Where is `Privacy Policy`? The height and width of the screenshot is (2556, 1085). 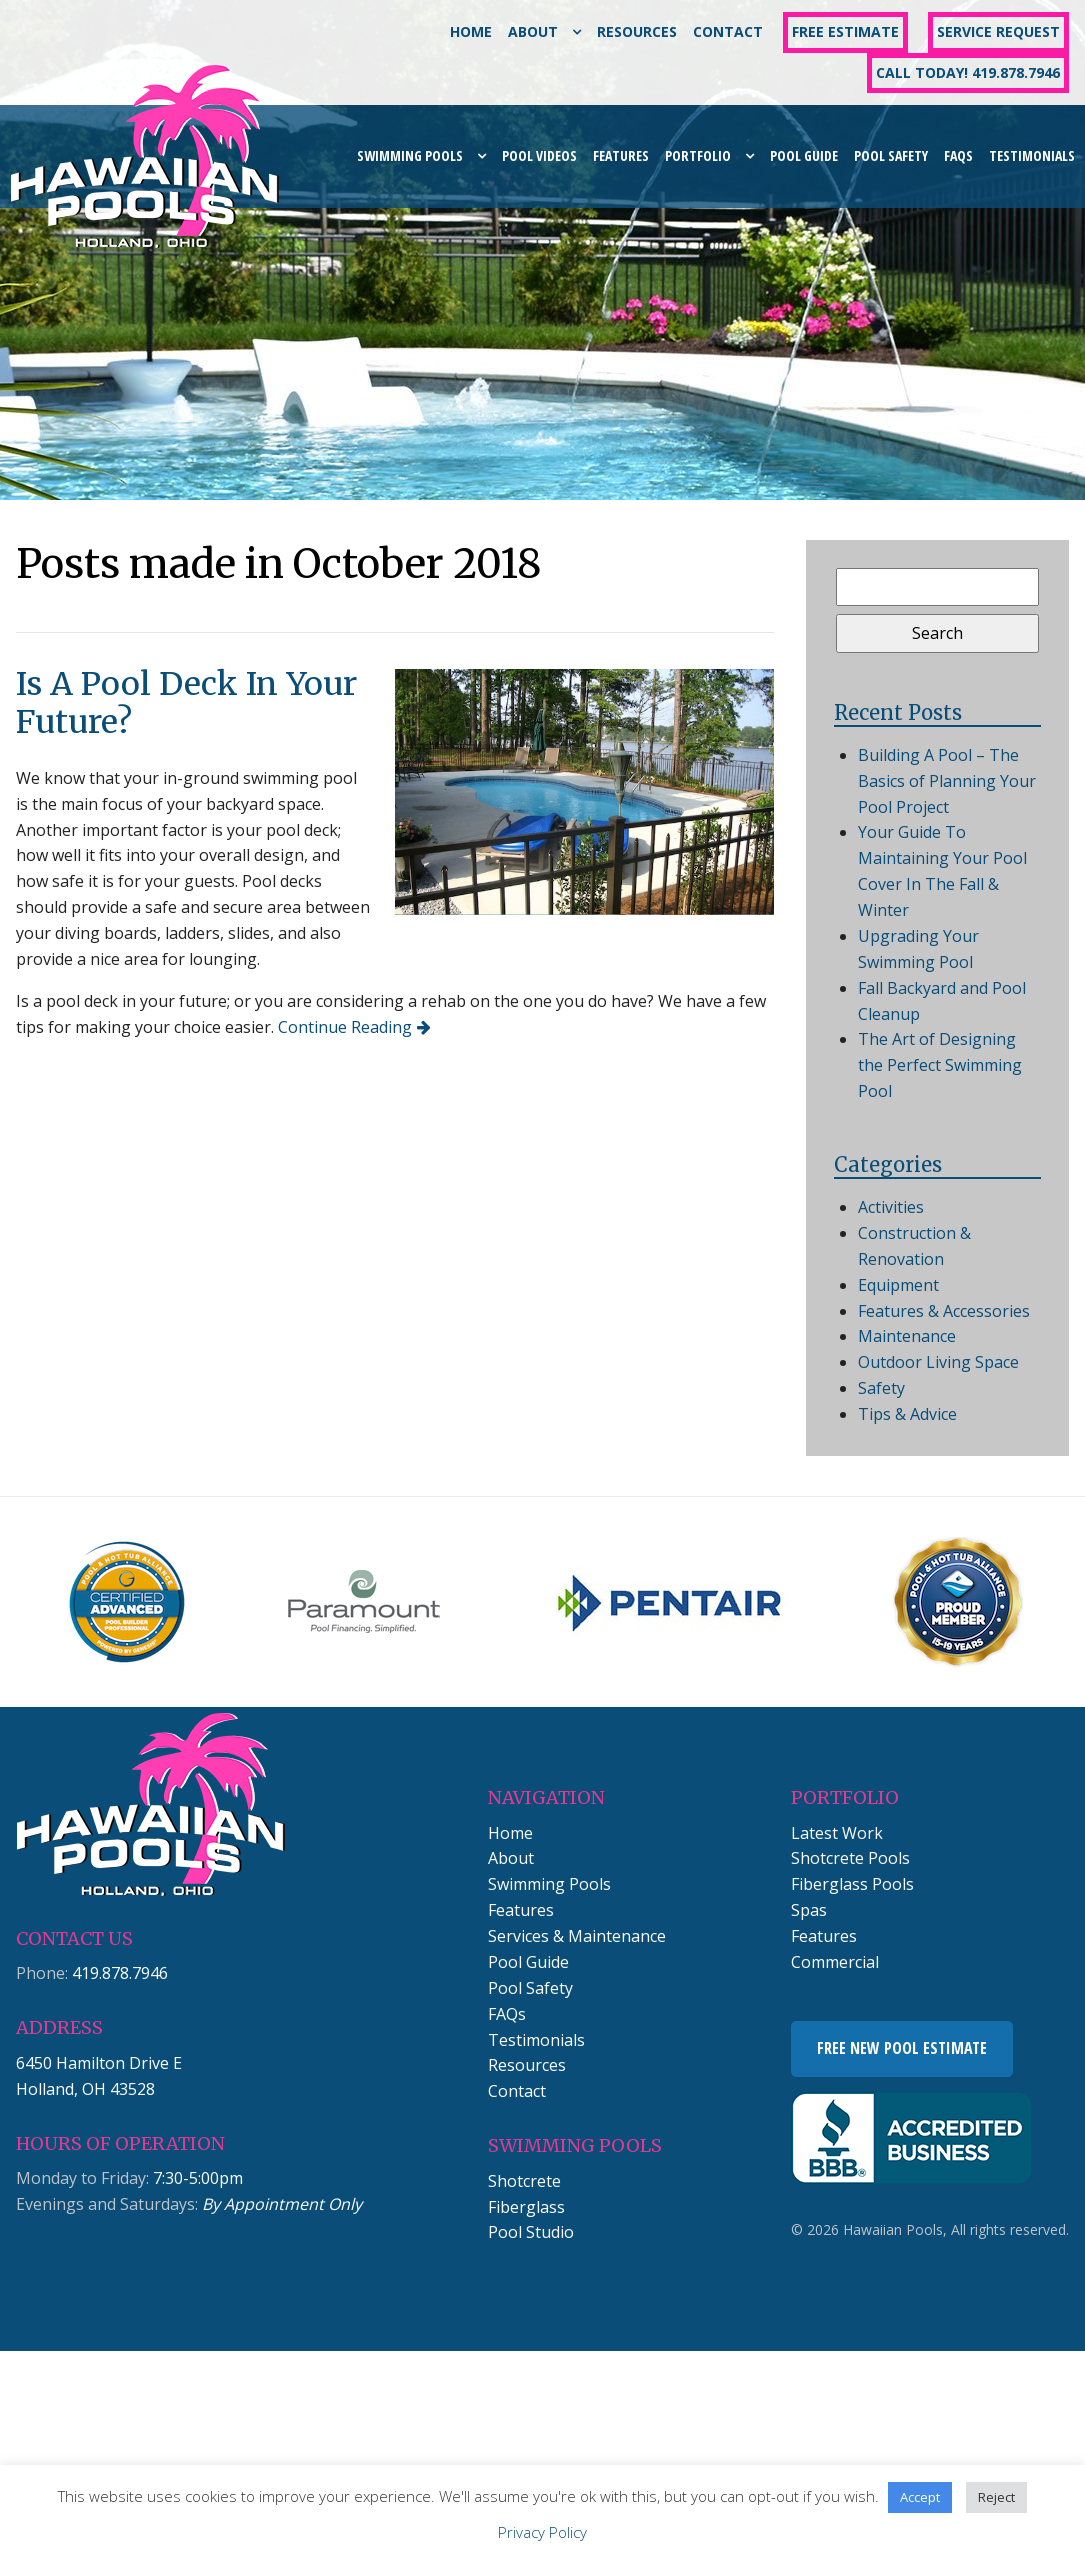 Privacy Policy is located at coordinates (542, 2532).